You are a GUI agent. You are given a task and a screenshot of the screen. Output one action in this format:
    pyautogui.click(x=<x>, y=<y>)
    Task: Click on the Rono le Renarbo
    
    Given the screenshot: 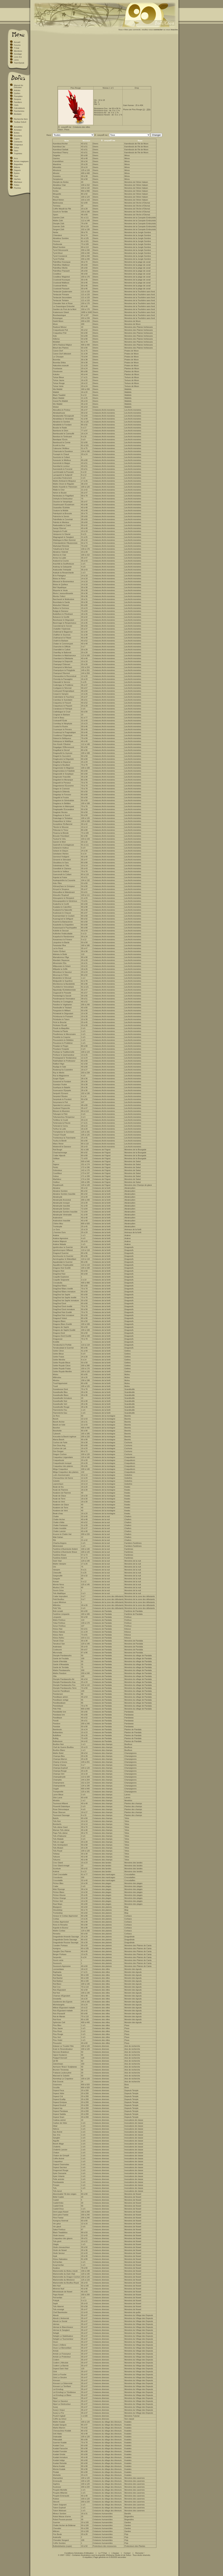 What is the action you would take?
    pyautogui.click(x=60, y=1925)
    